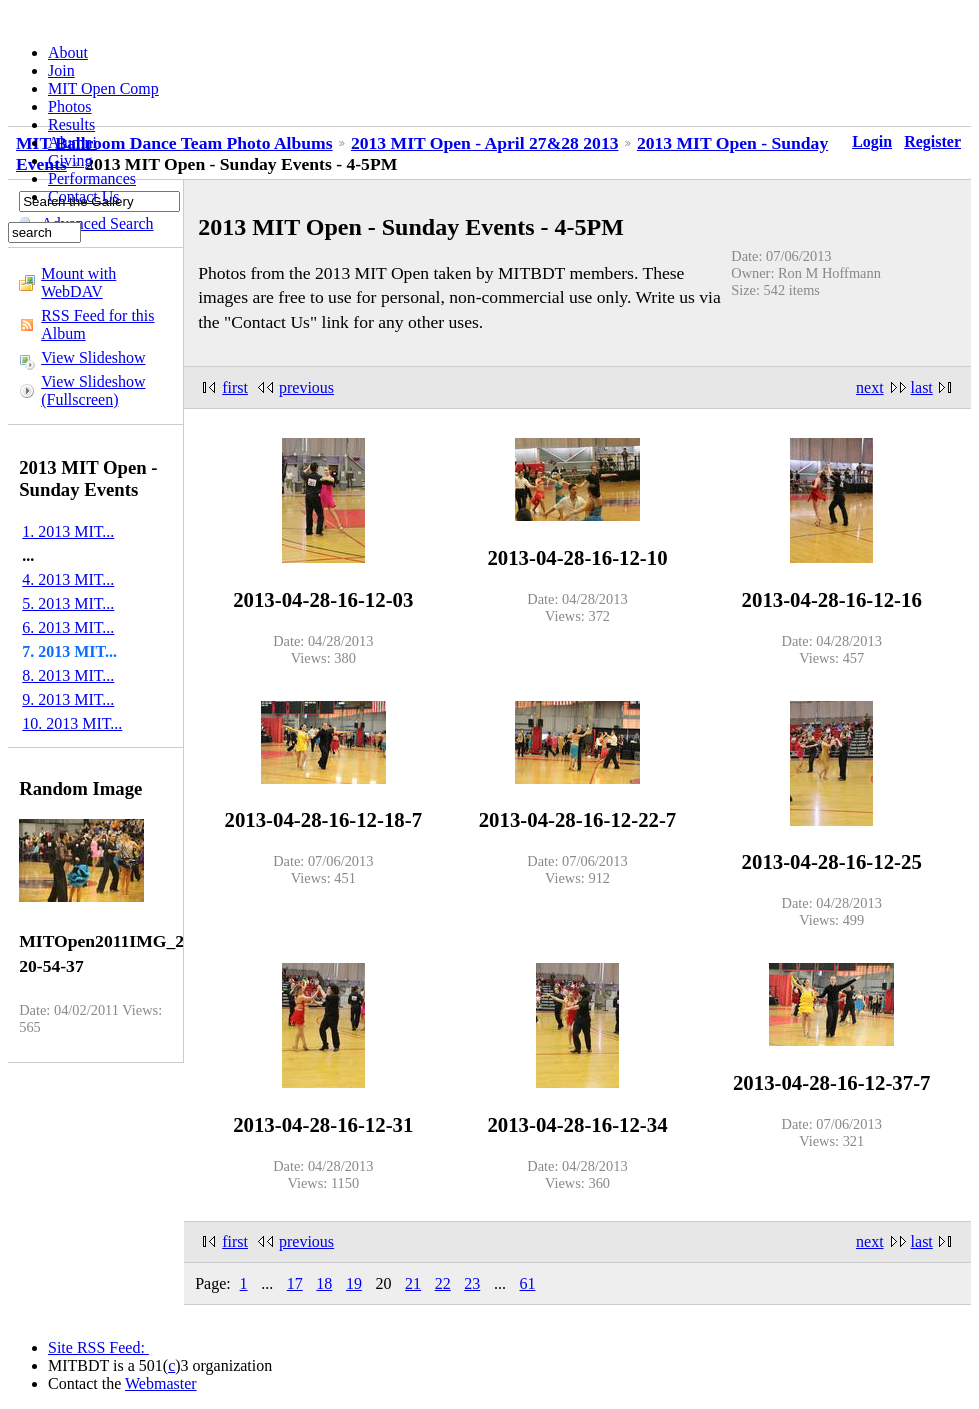 This screenshot has height=1409, width=979. Describe the element at coordinates (295, 1283) in the screenshot. I see `17` at that location.